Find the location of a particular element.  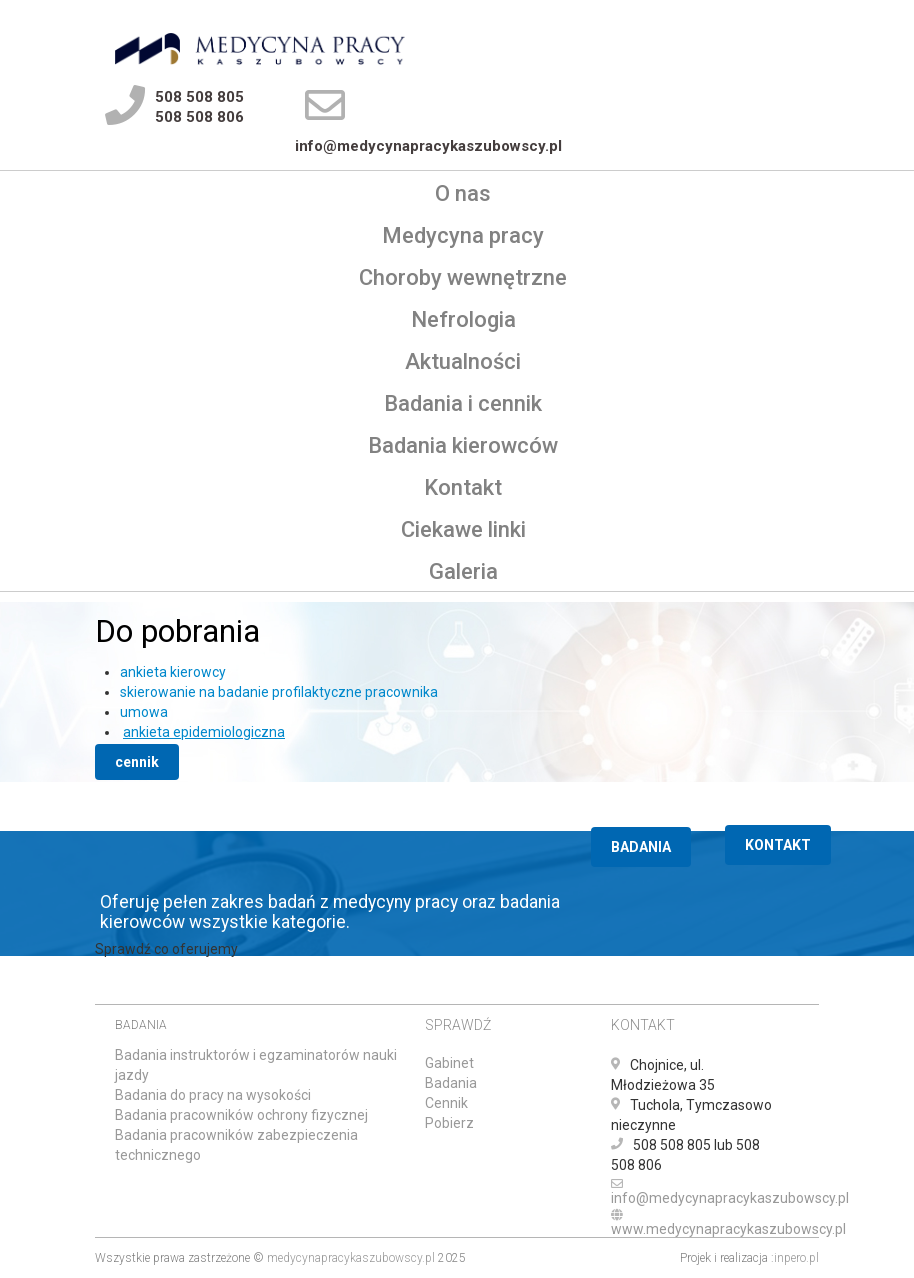

Badania kierowców is located at coordinates (463, 445).